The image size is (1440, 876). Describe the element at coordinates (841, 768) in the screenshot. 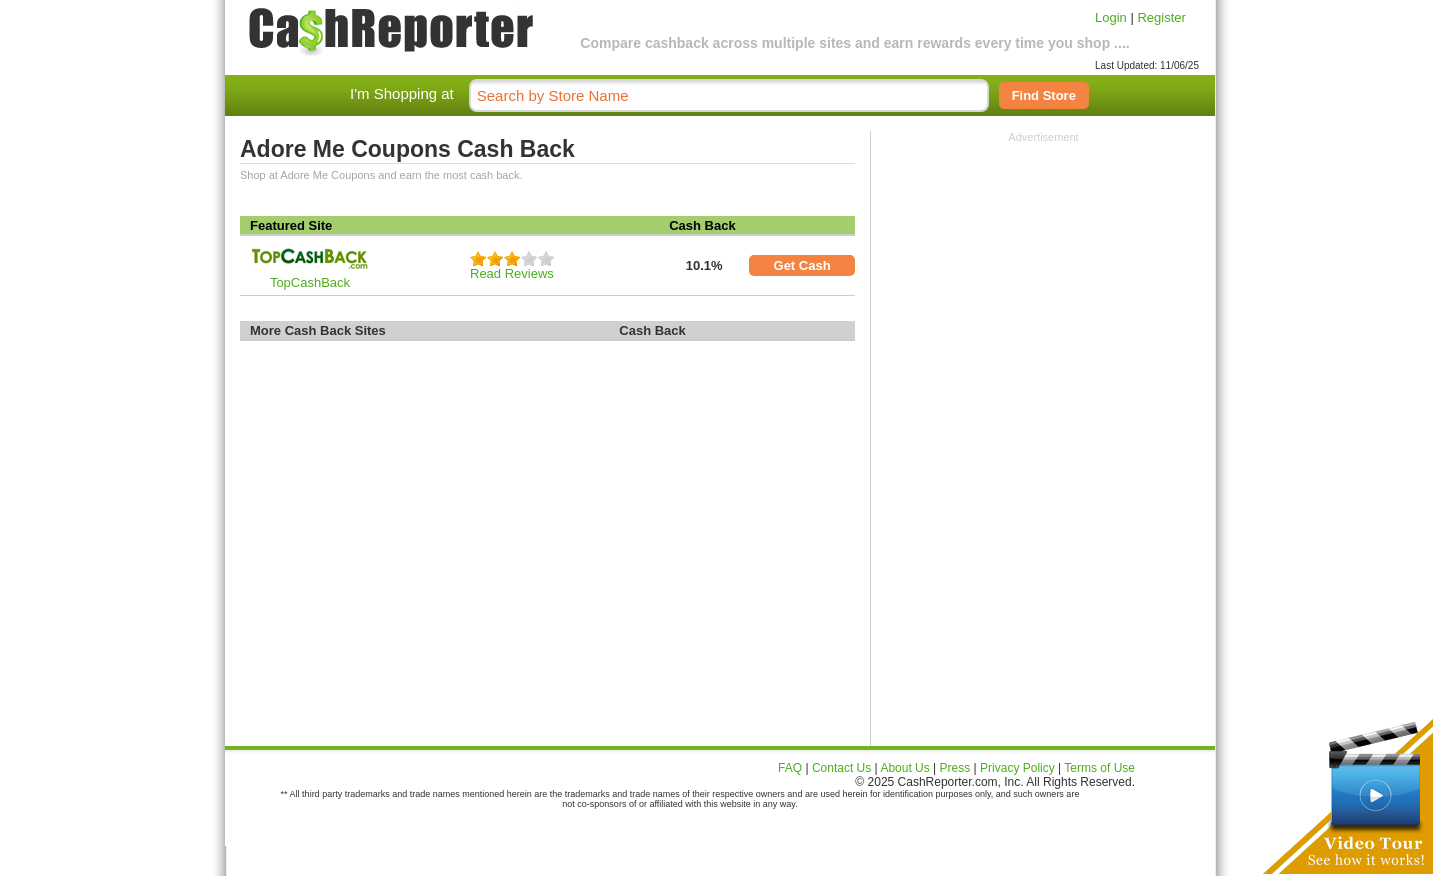

I see `Contact Us` at that location.